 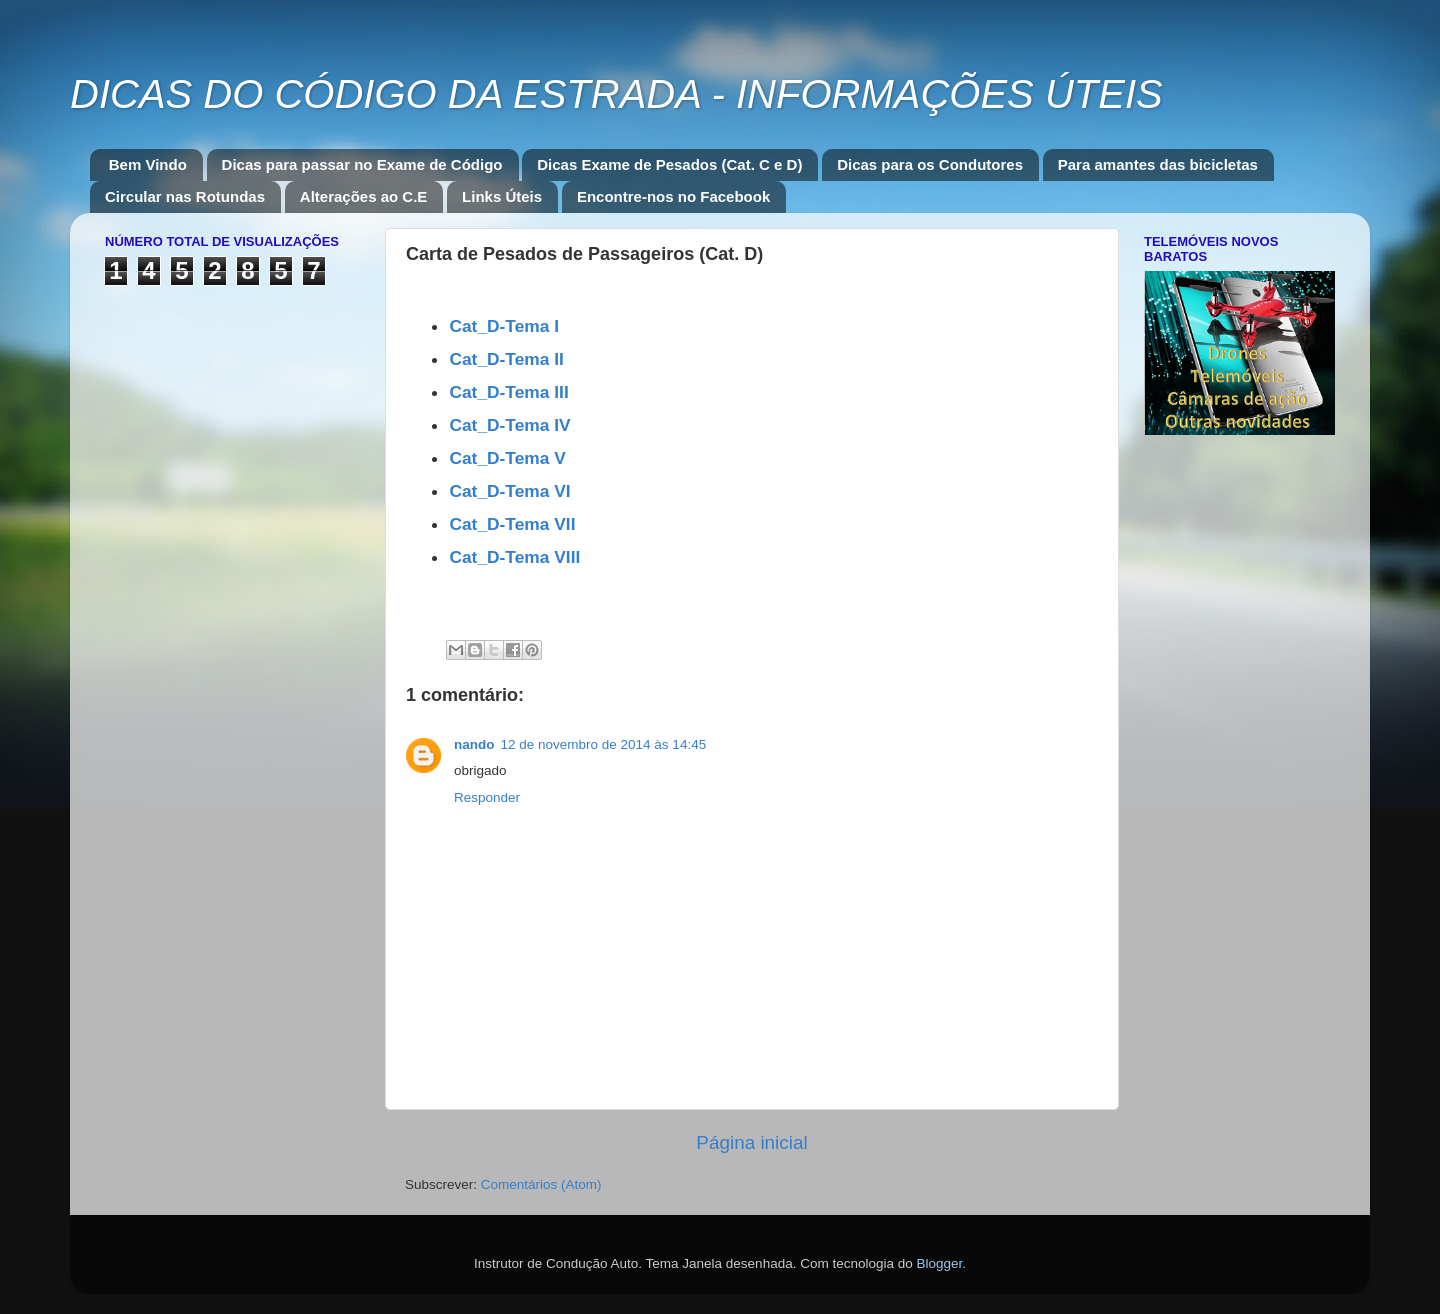 What do you see at coordinates (362, 164) in the screenshot?
I see `Dicas para passar no Exame de Código` at bounding box center [362, 164].